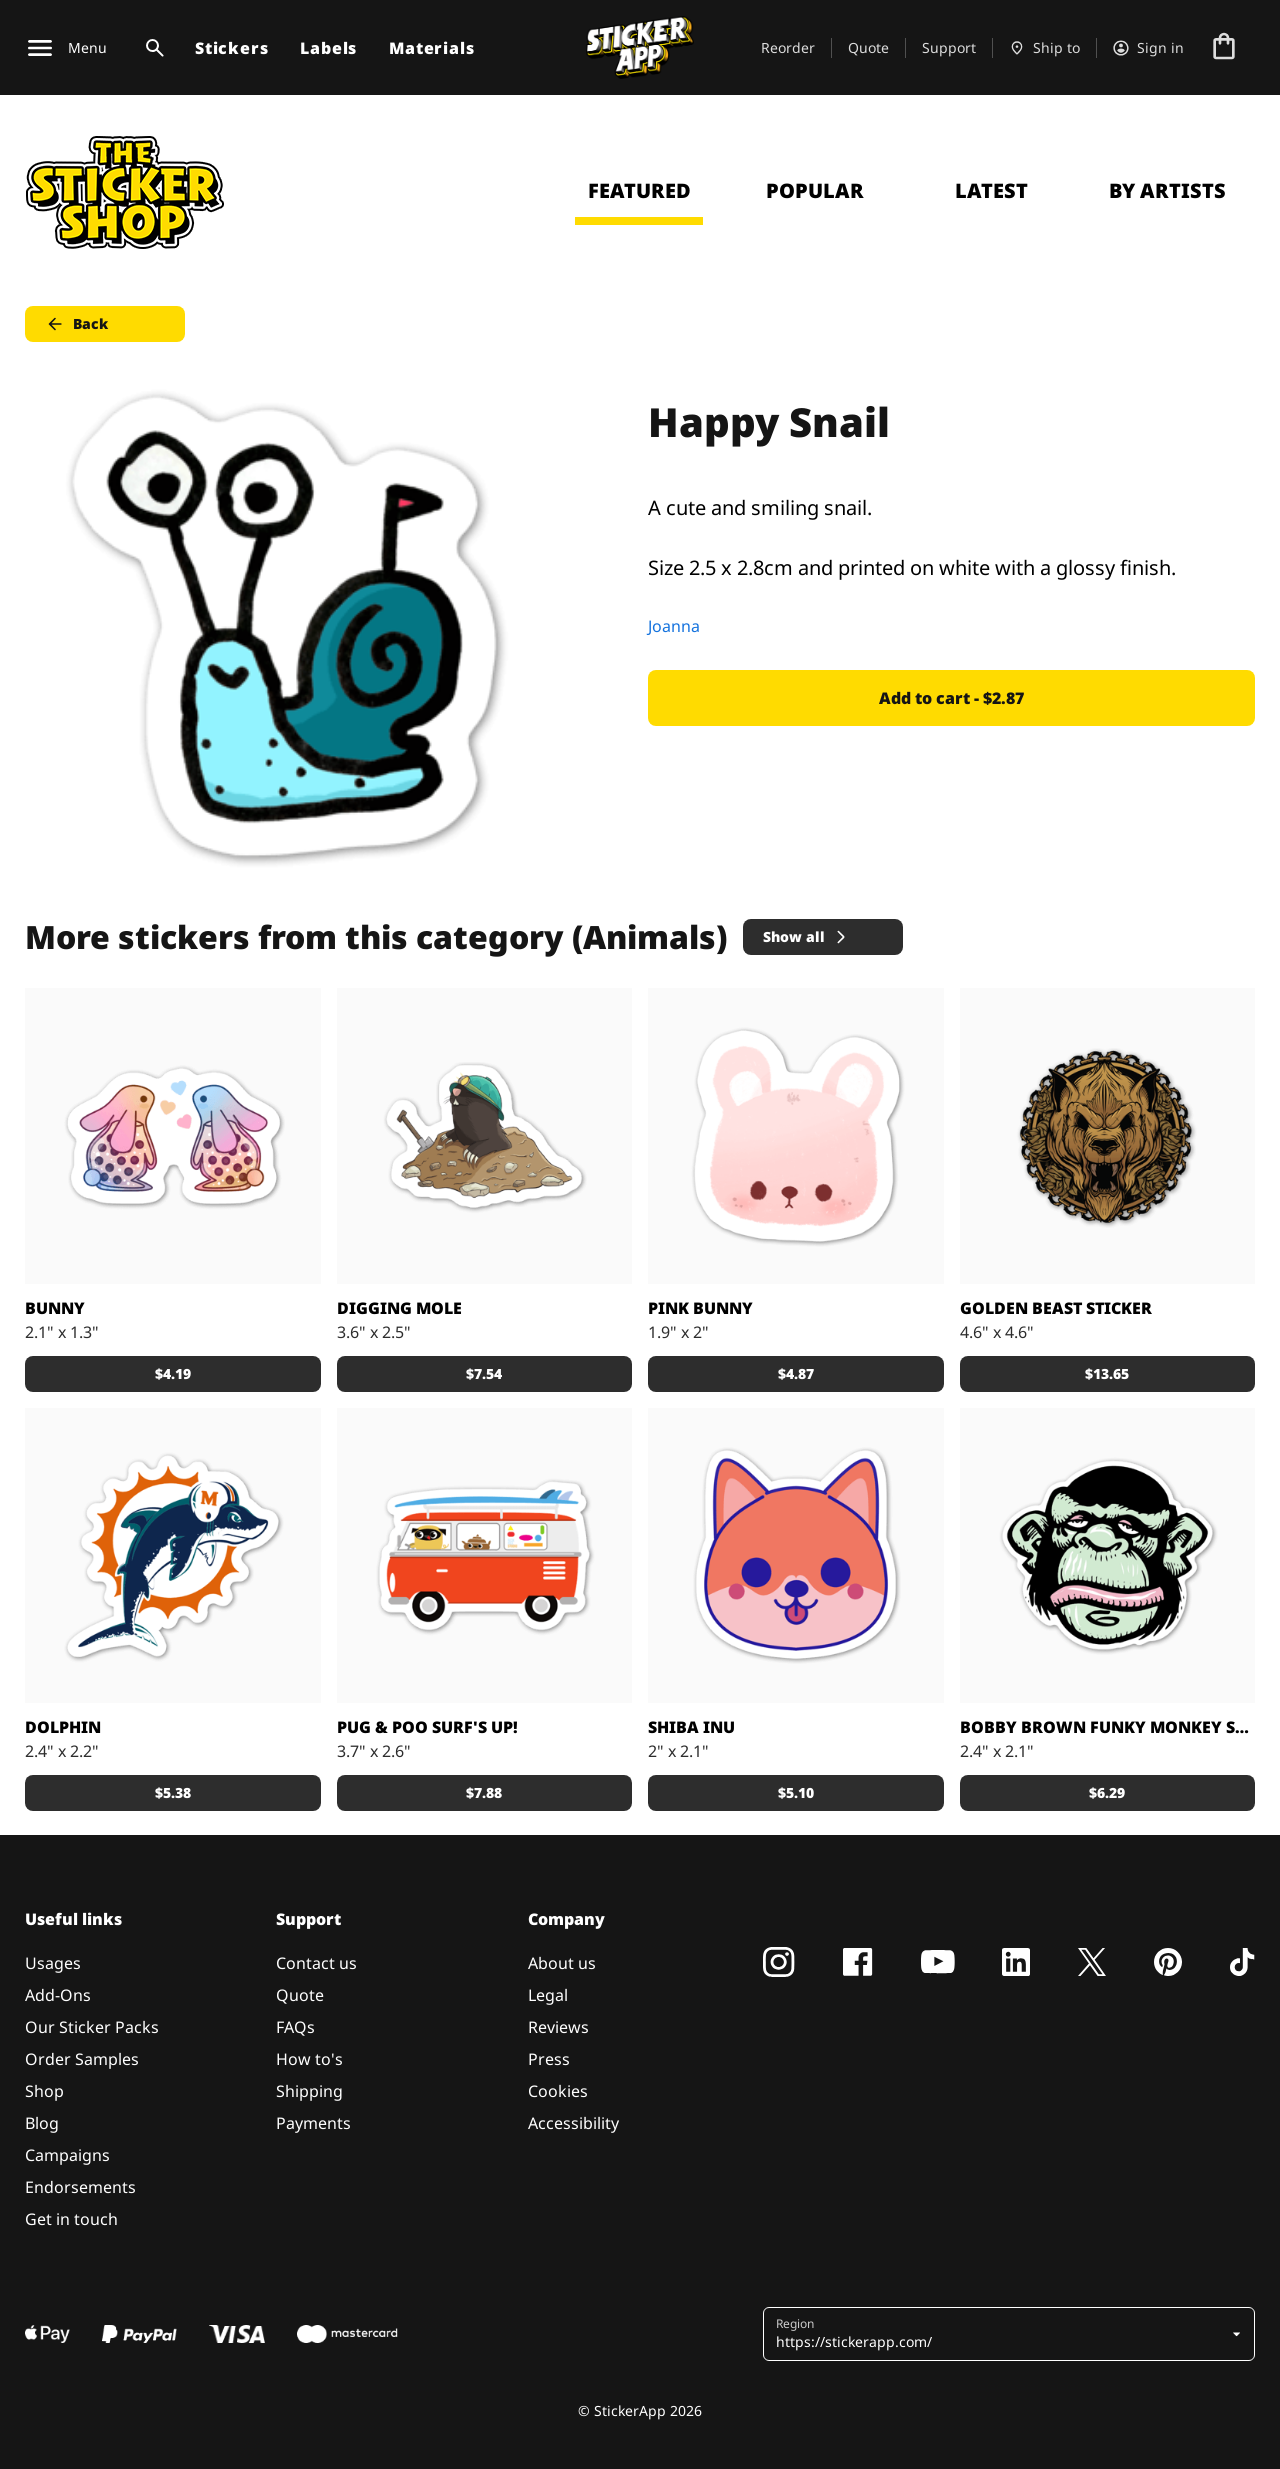 The image size is (1280, 2469). What do you see at coordinates (562, 1963) in the screenshot?
I see `About us` at bounding box center [562, 1963].